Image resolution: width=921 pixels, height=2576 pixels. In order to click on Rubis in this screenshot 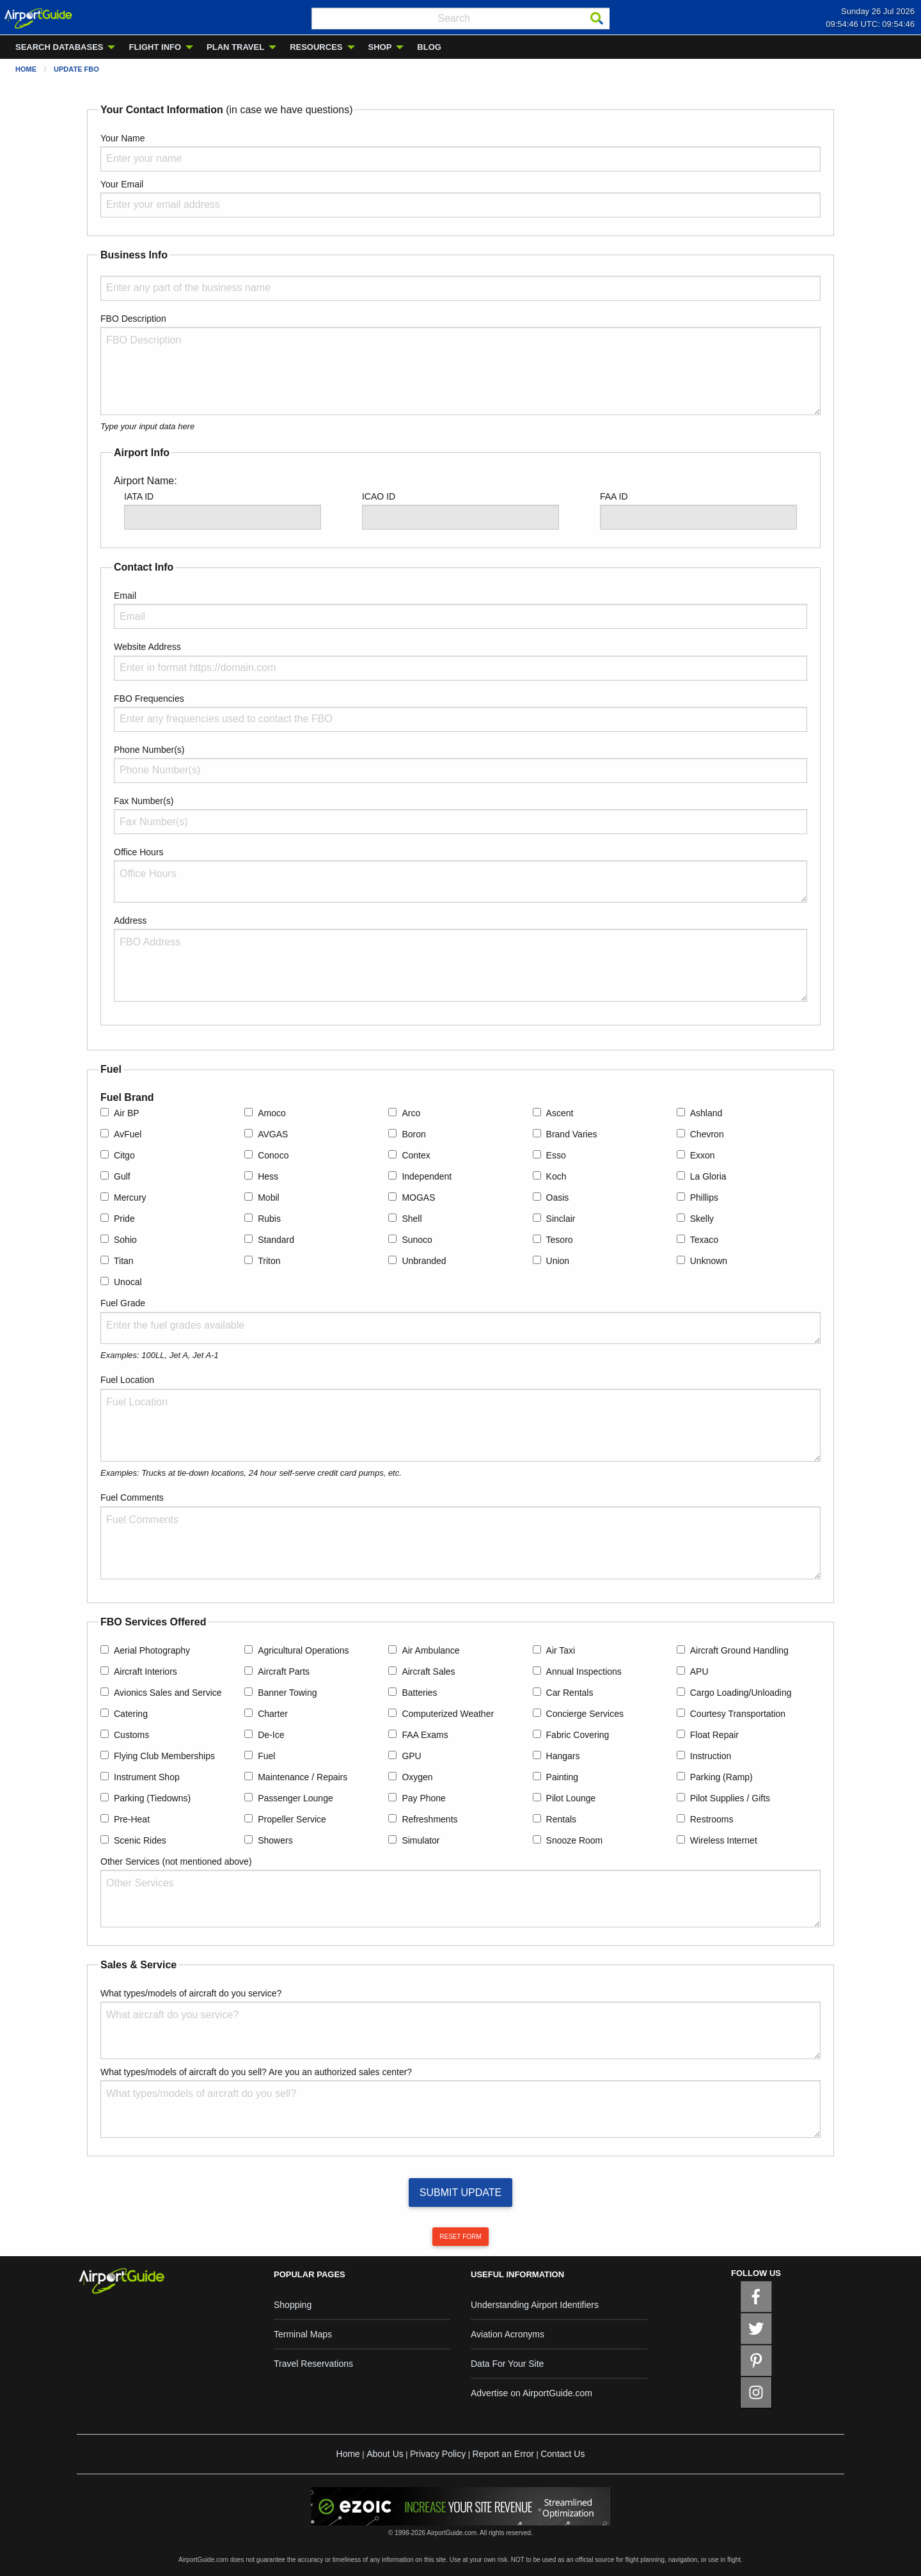, I will do `click(269, 1218)`.